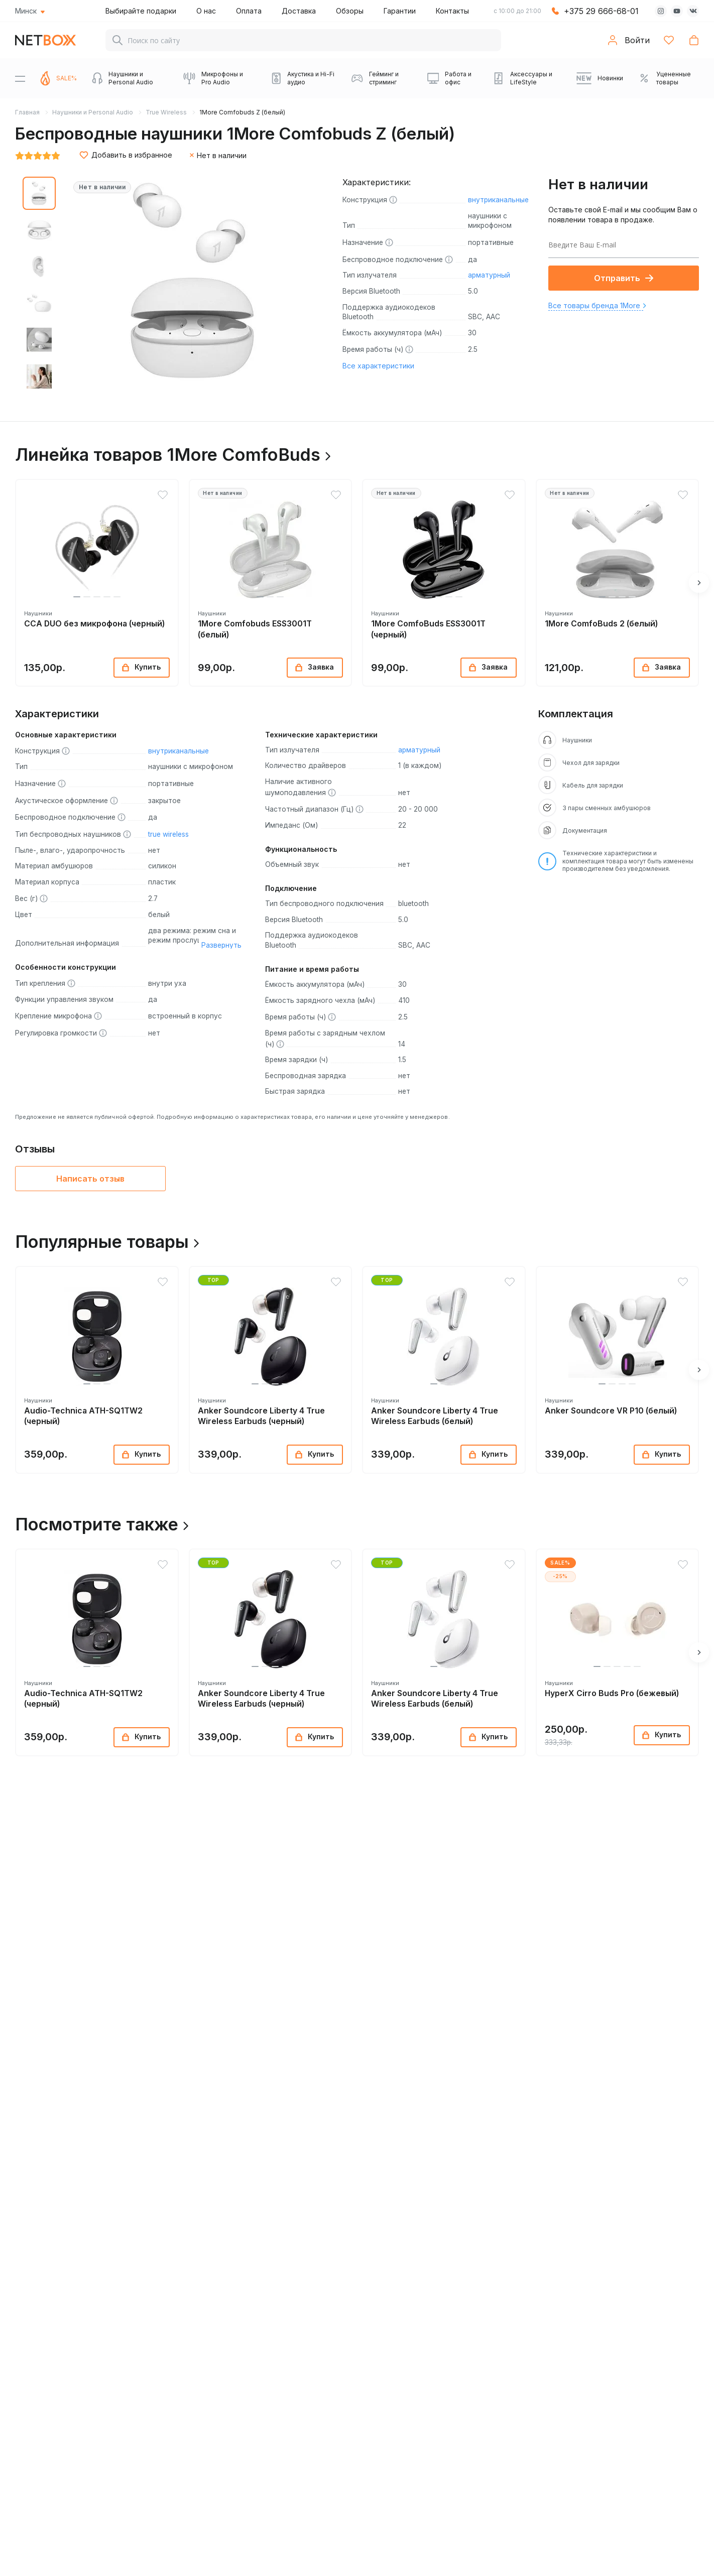  What do you see at coordinates (299, 11) in the screenshot?
I see `Доставка` at bounding box center [299, 11].